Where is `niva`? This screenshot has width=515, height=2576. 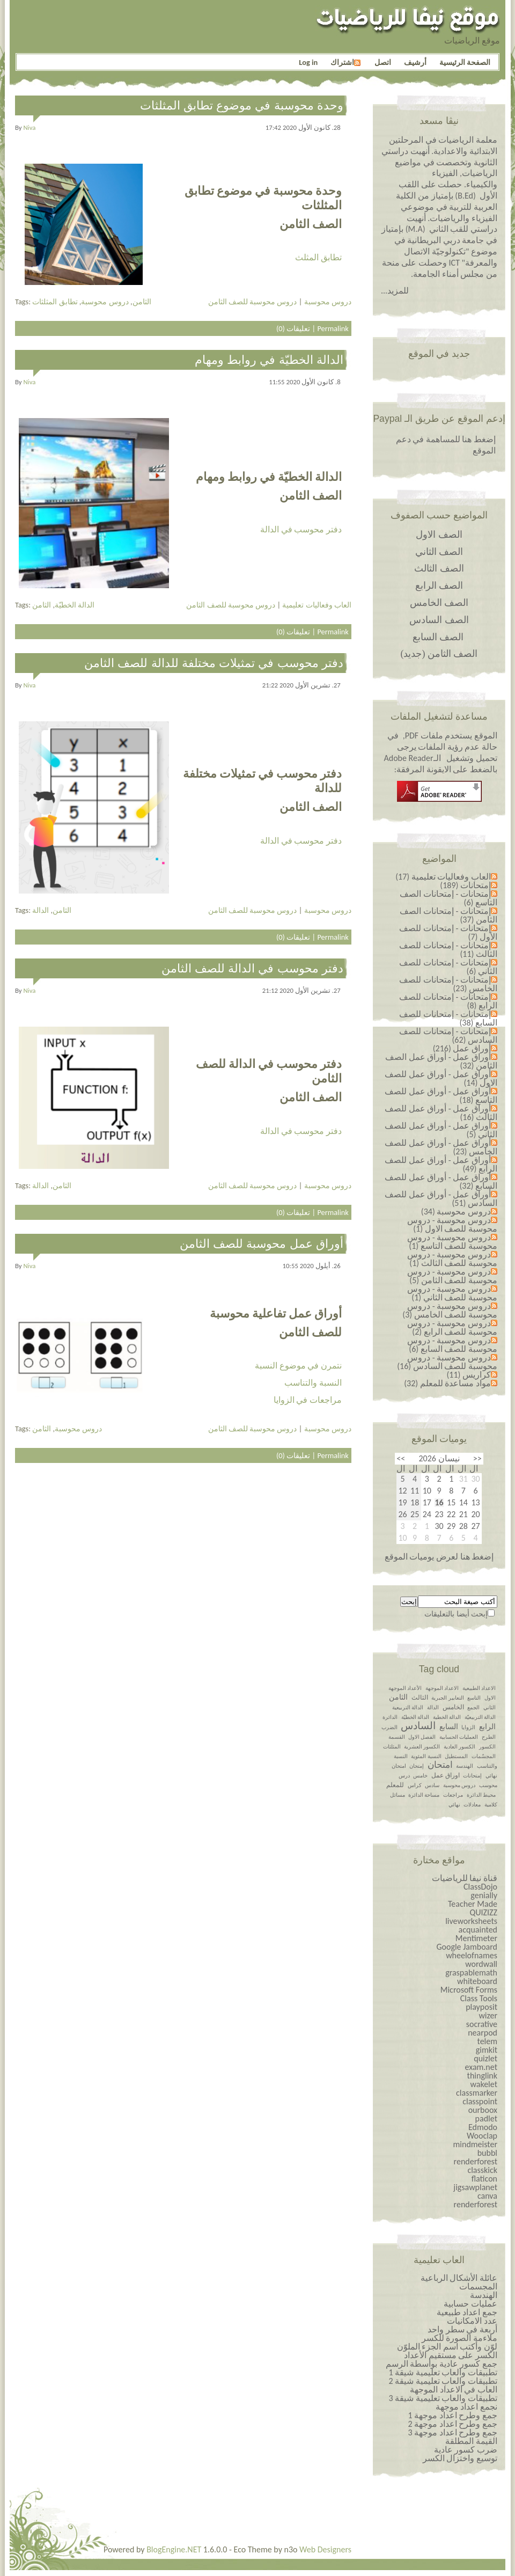
niva is located at coordinates (30, 127).